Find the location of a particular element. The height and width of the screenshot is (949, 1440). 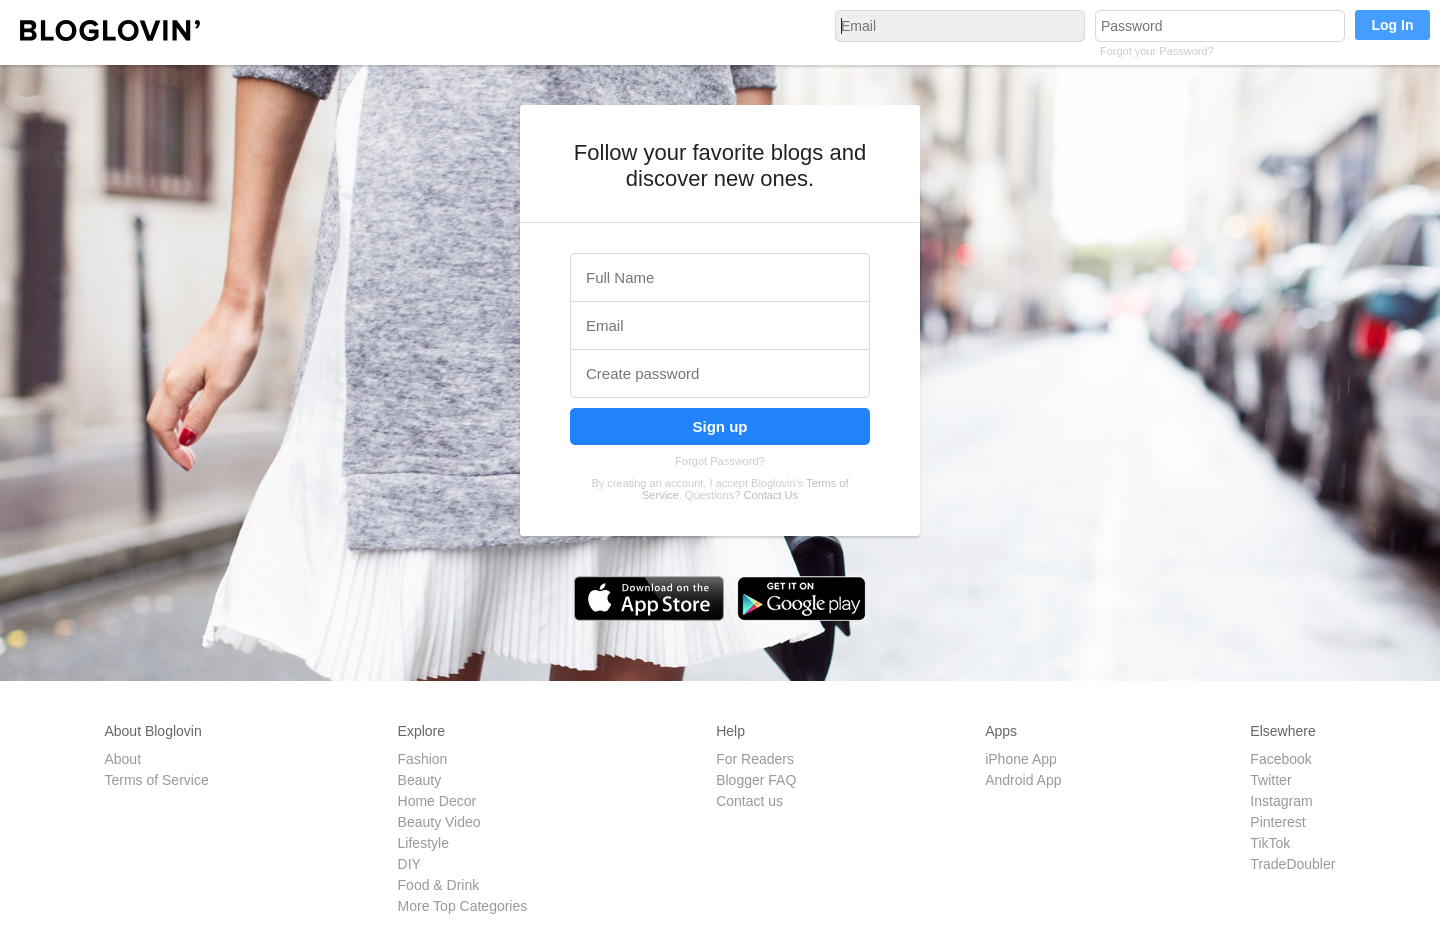

Forgot your Password? is located at coordinates (1157, 51).